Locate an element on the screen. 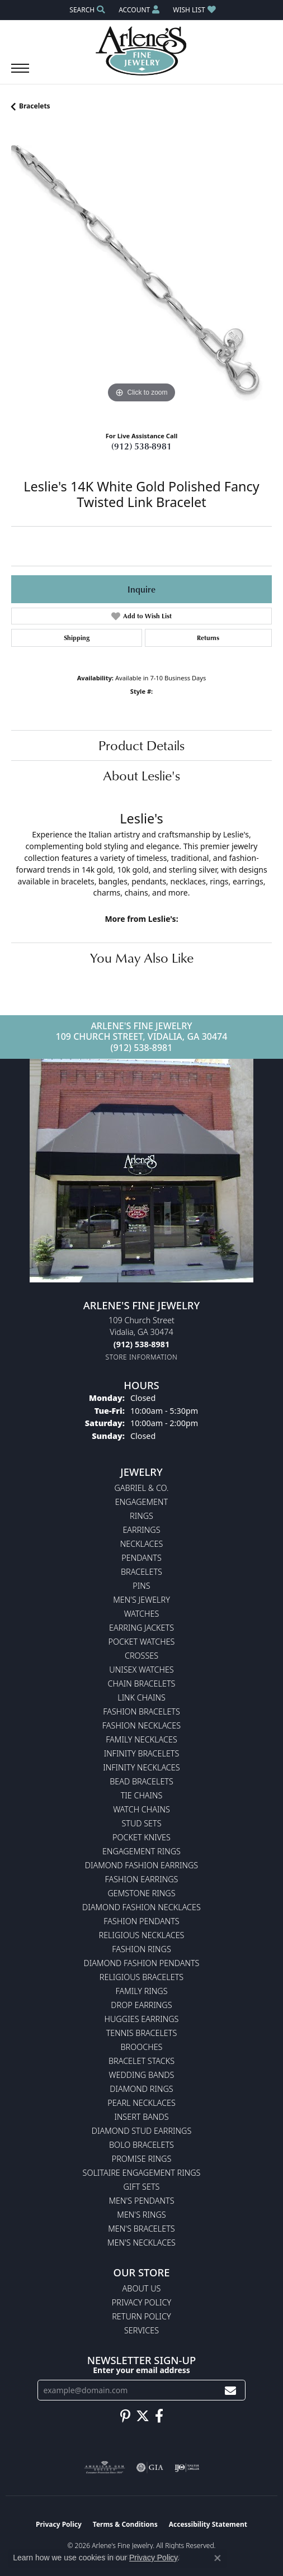 The width and height of the screenshot is (283, 2576). Fashion Rings [menuitem] is located at coordinates (141, 1949).